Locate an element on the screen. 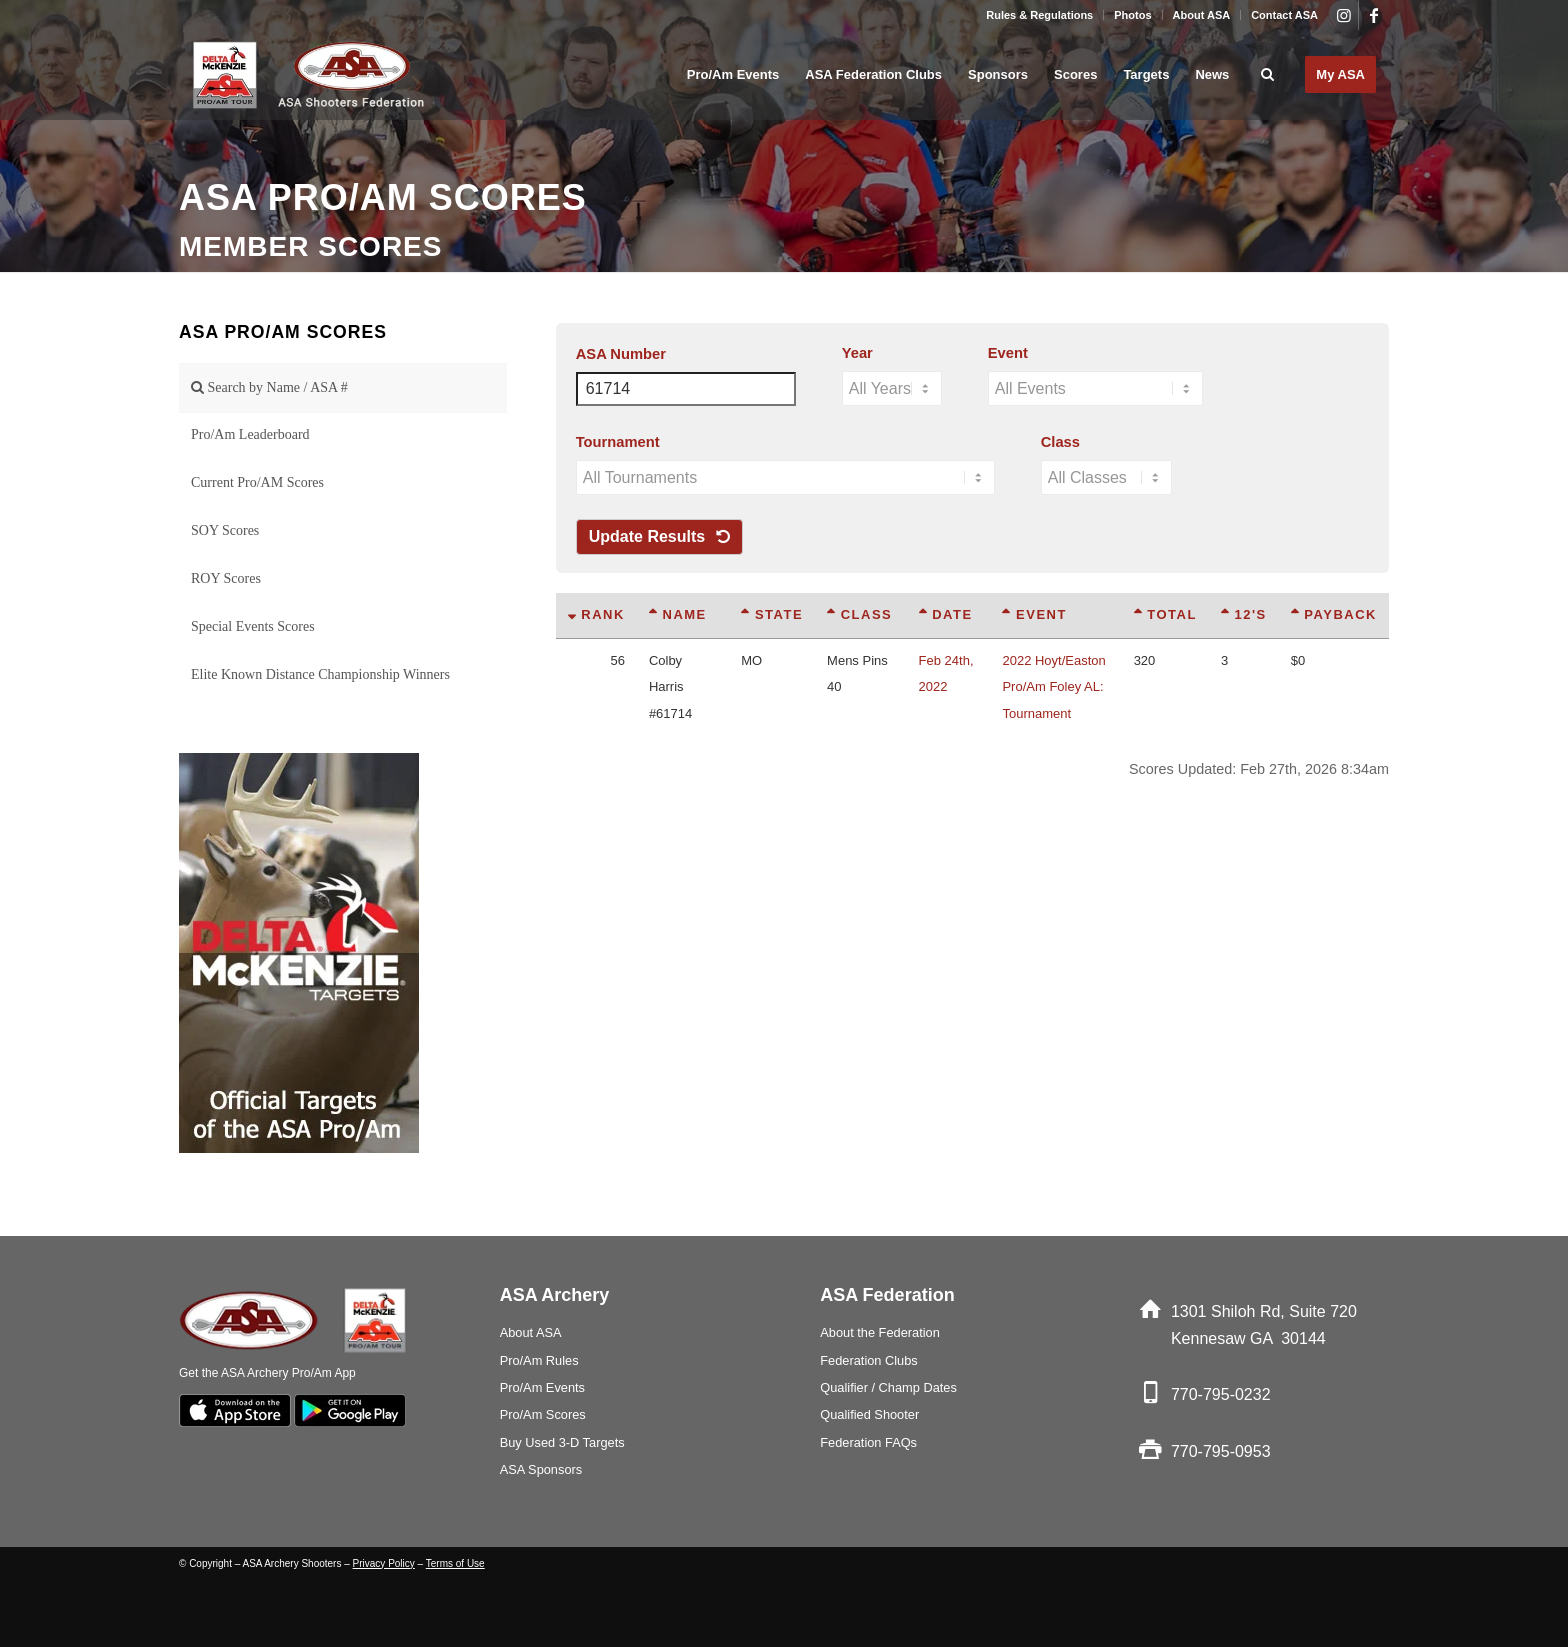 The image size is (1568, 1647). Total is located at coordinates (1165, 614).